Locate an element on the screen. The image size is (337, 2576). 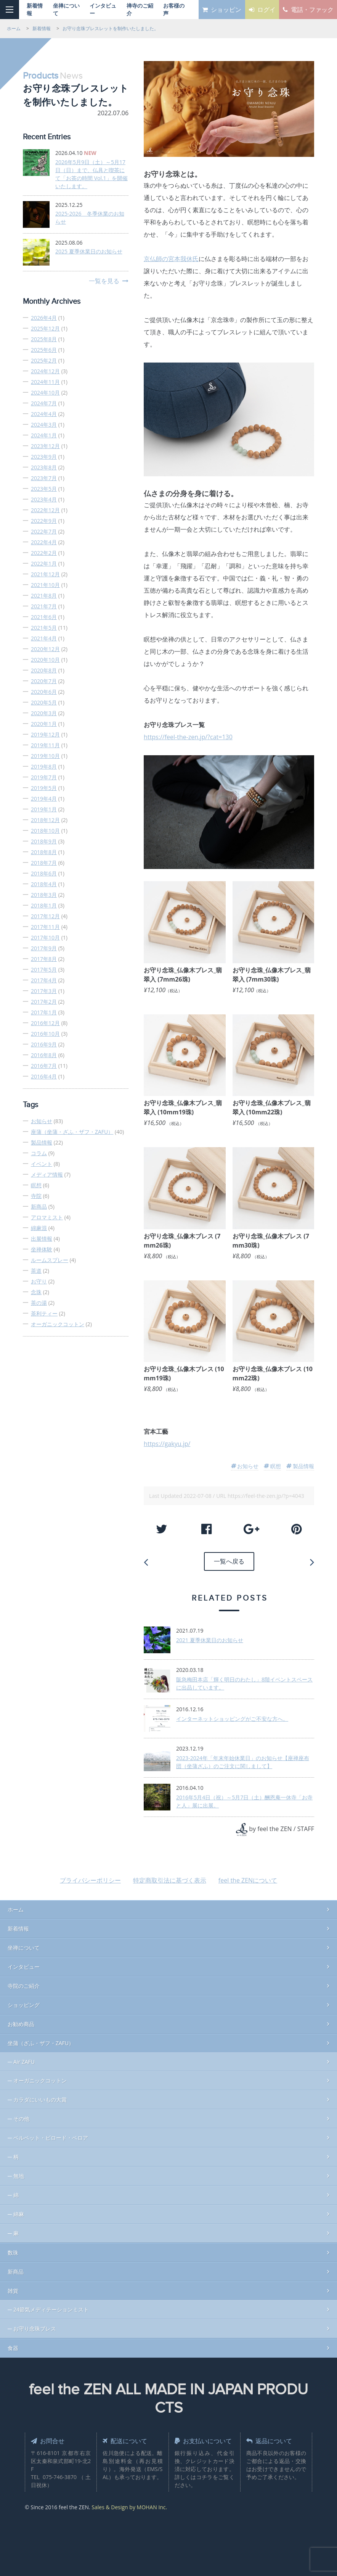
2024年1月 is located at coordinates (44, 435).